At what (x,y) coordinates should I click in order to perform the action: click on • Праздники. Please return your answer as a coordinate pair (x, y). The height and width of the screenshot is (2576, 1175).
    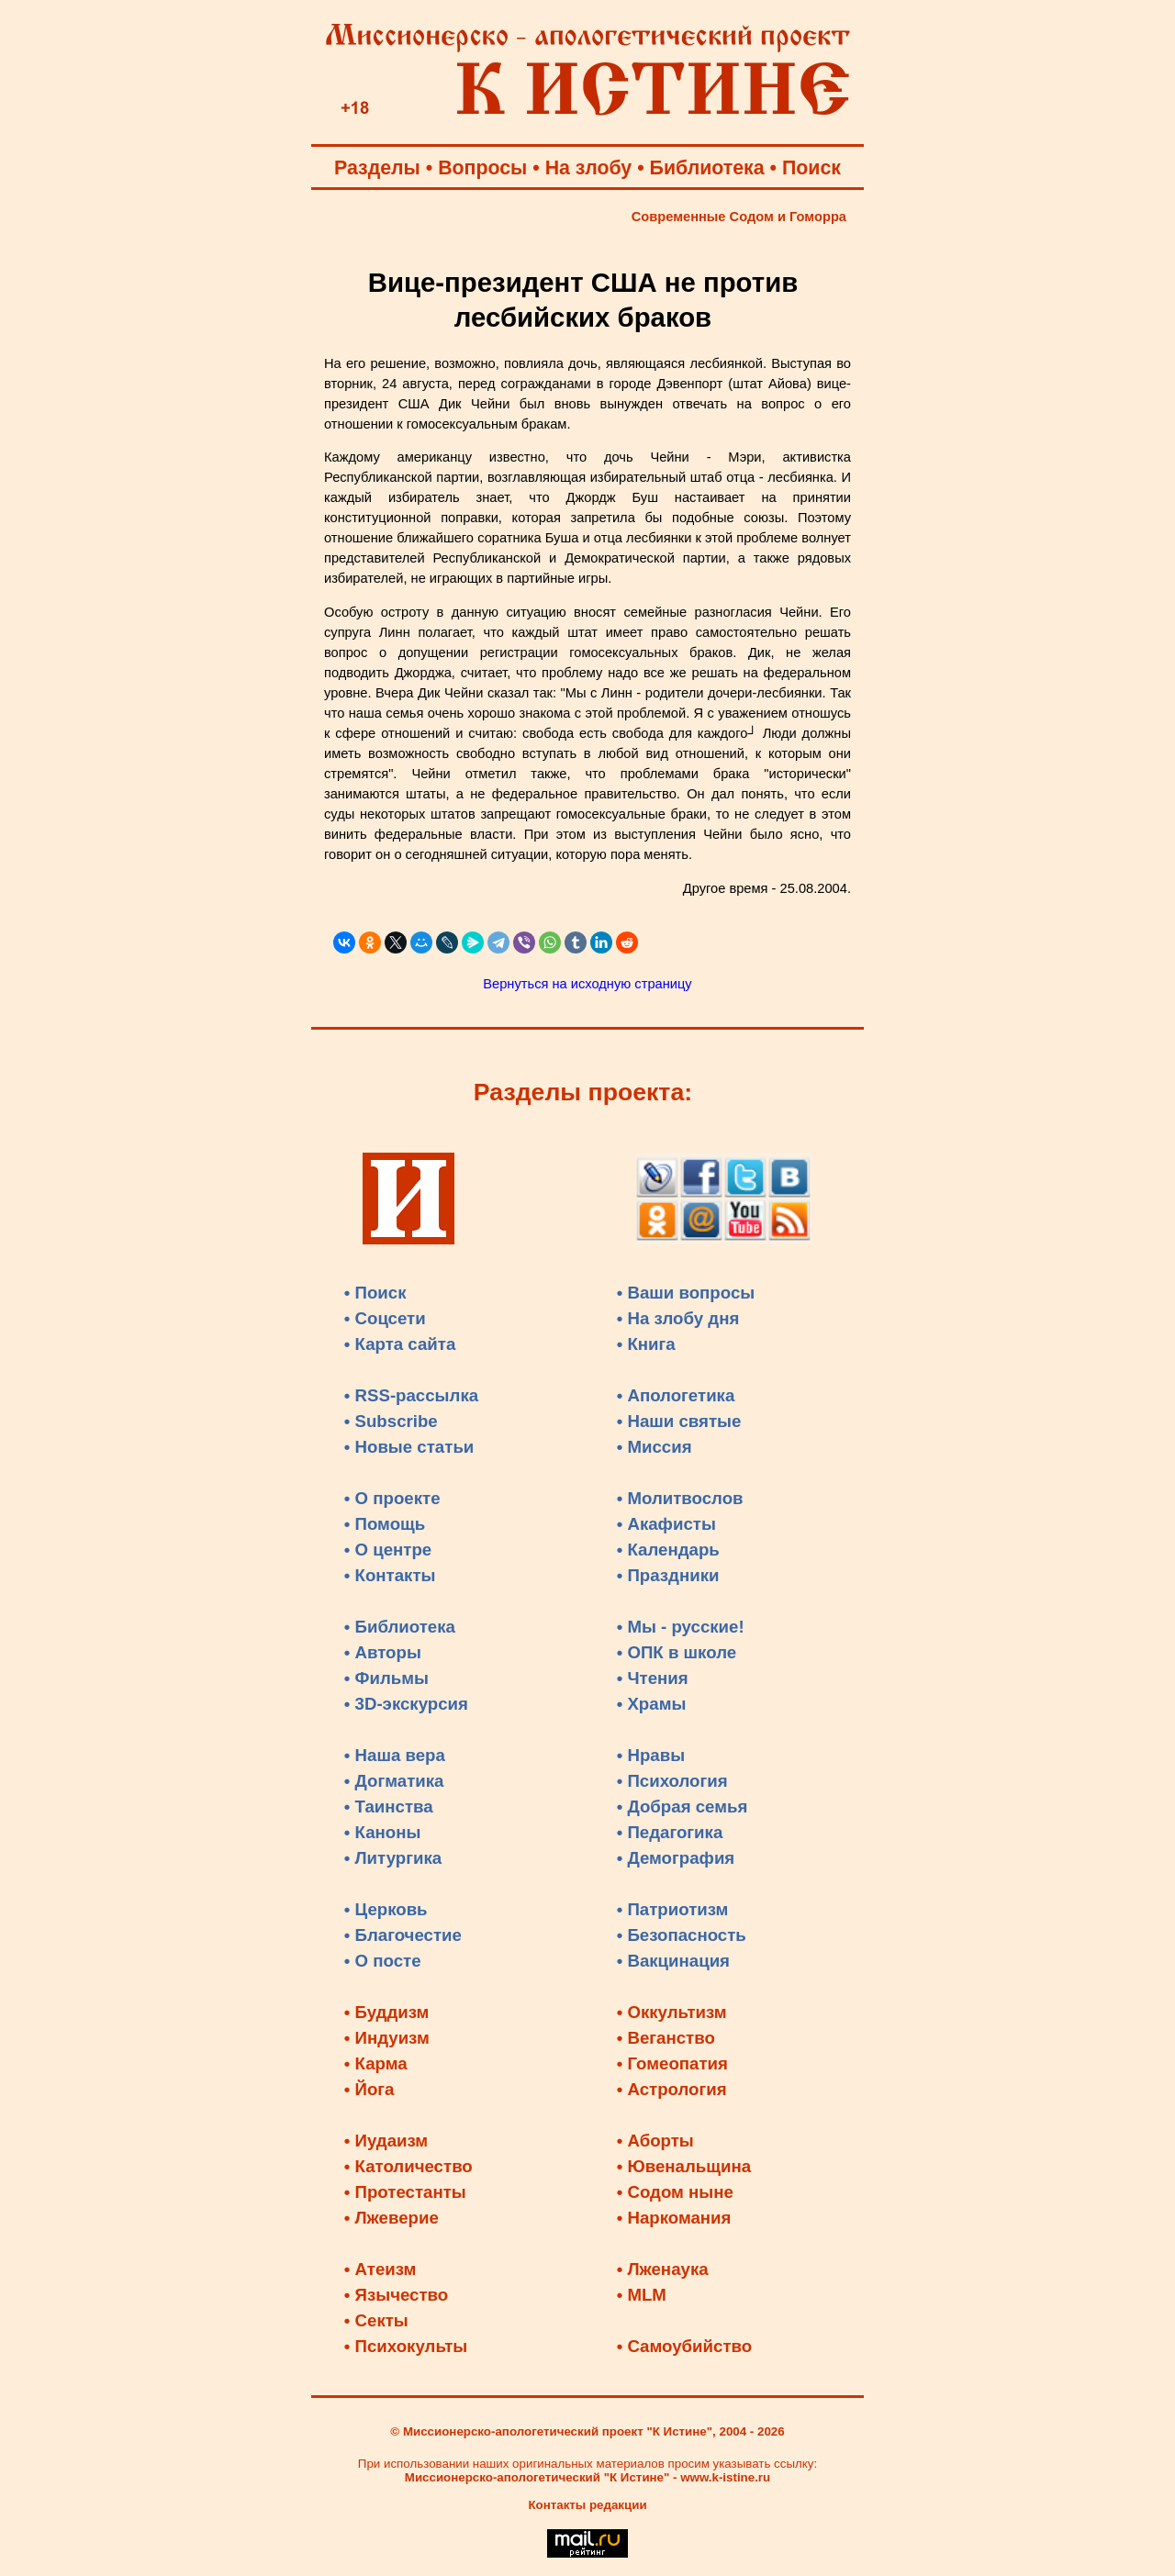
    Looking at the image, I should click on (668, 1575).